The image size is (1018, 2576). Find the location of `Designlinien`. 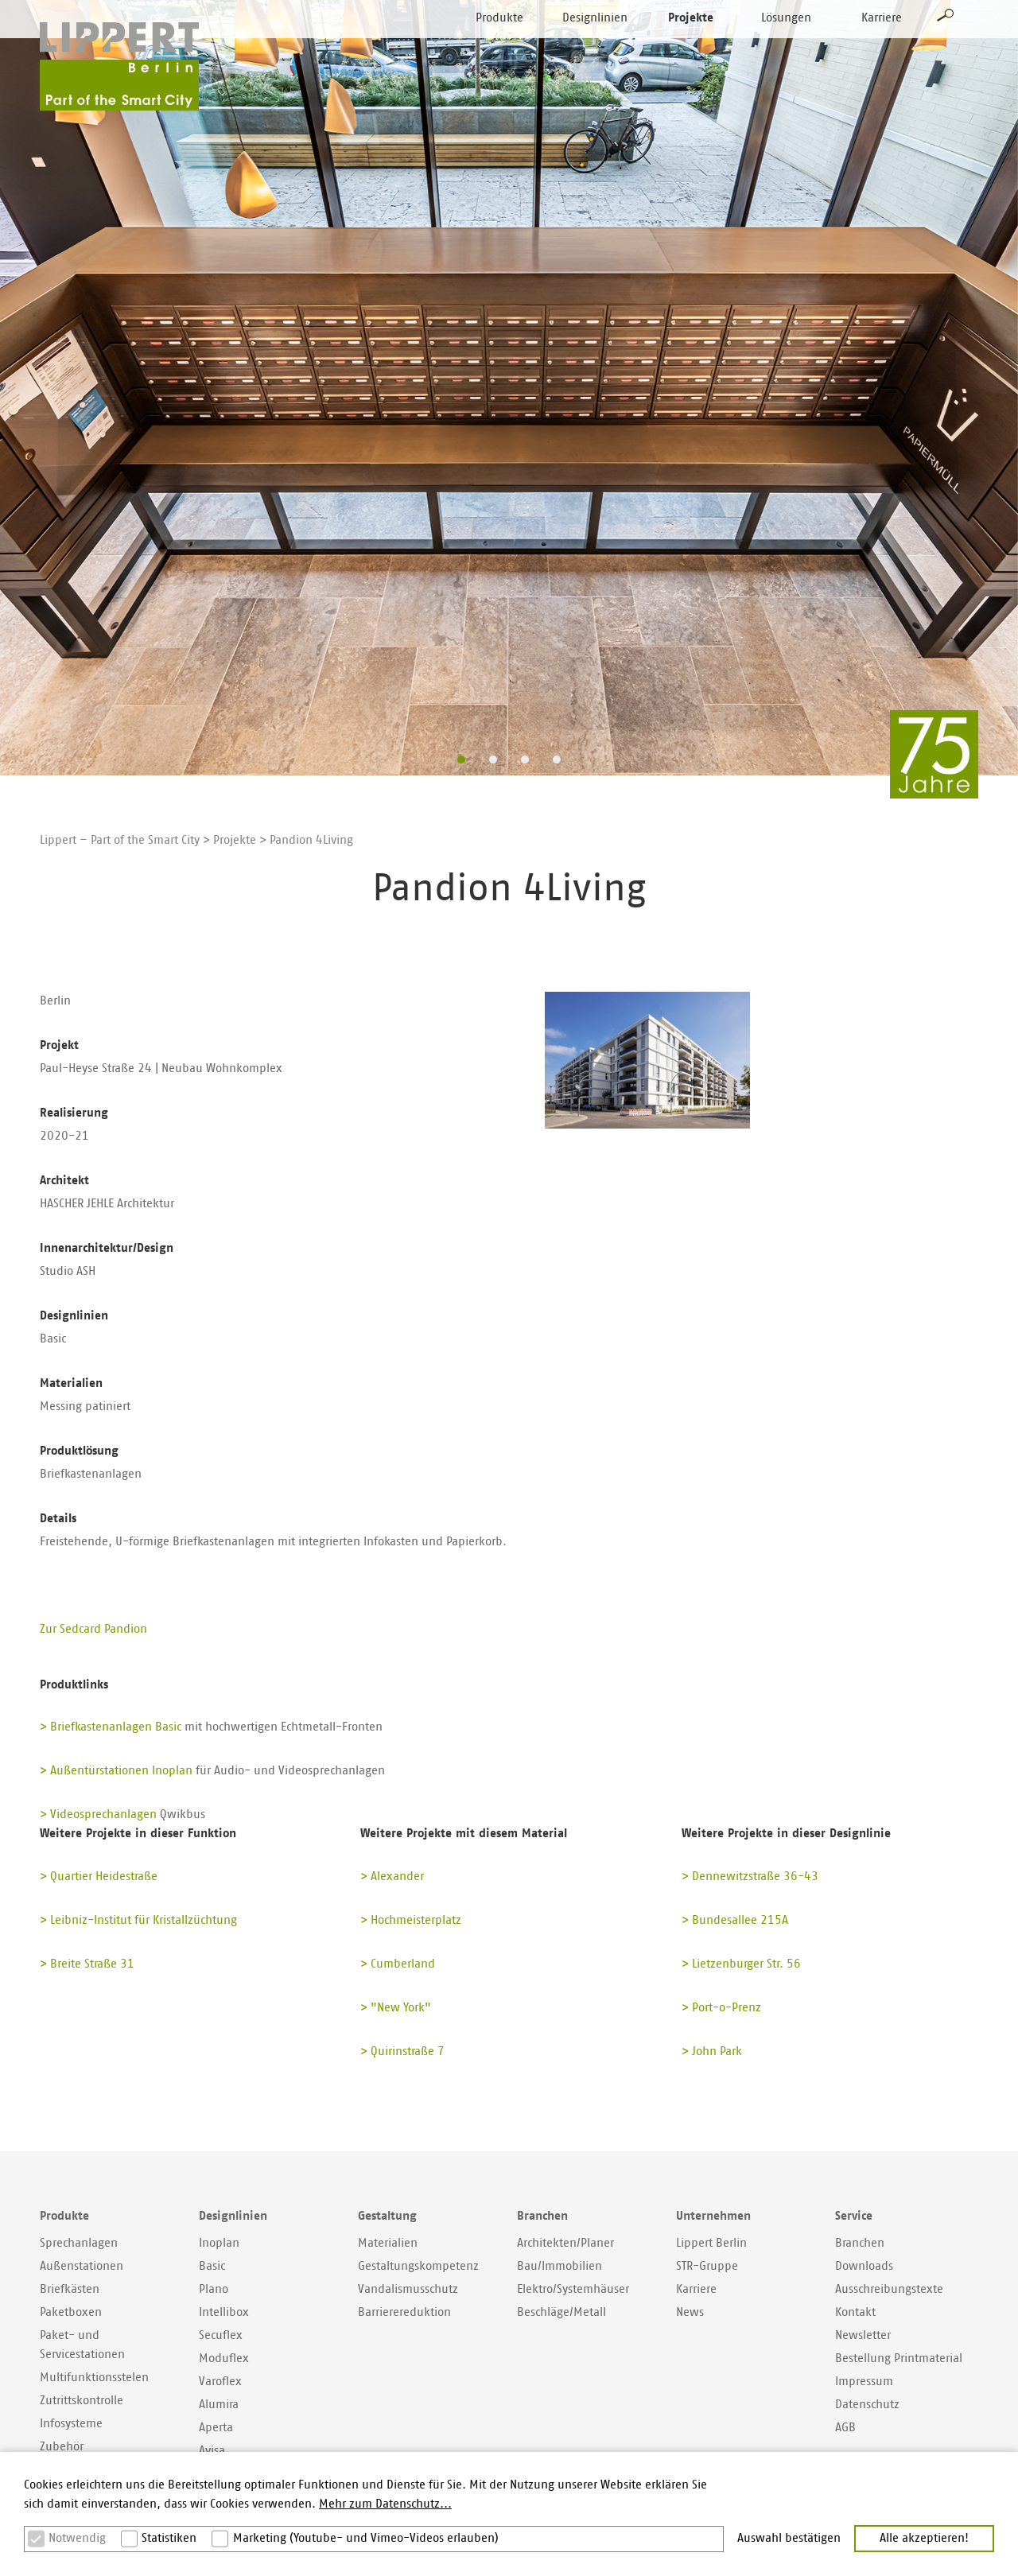

Designlinien is located at coordinates (595, 47).